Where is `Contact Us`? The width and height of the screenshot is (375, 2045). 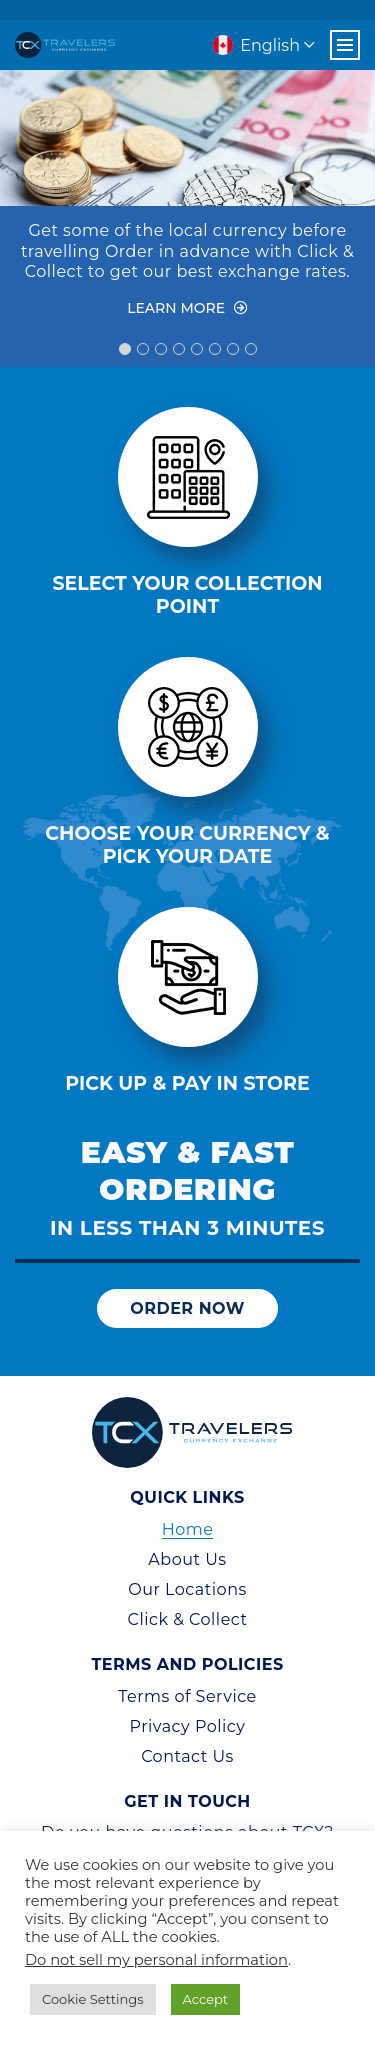
Contact Us is located at coordinates (187, 1756).